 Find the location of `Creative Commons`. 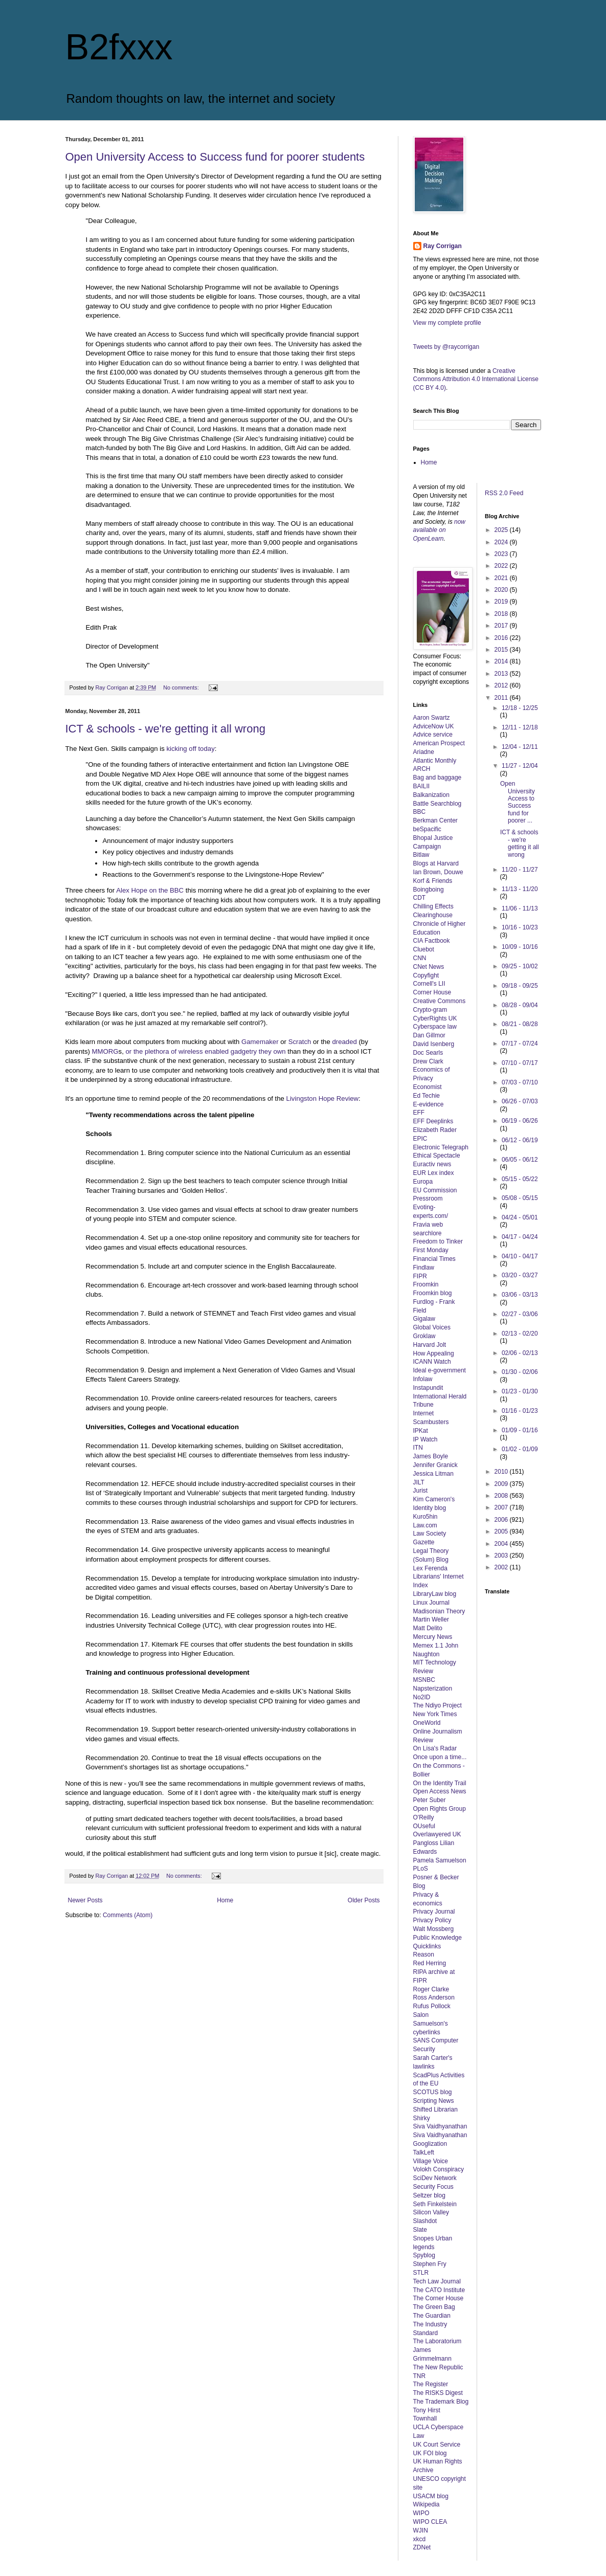

Creative Commons is located at coordinates (439, 1001).